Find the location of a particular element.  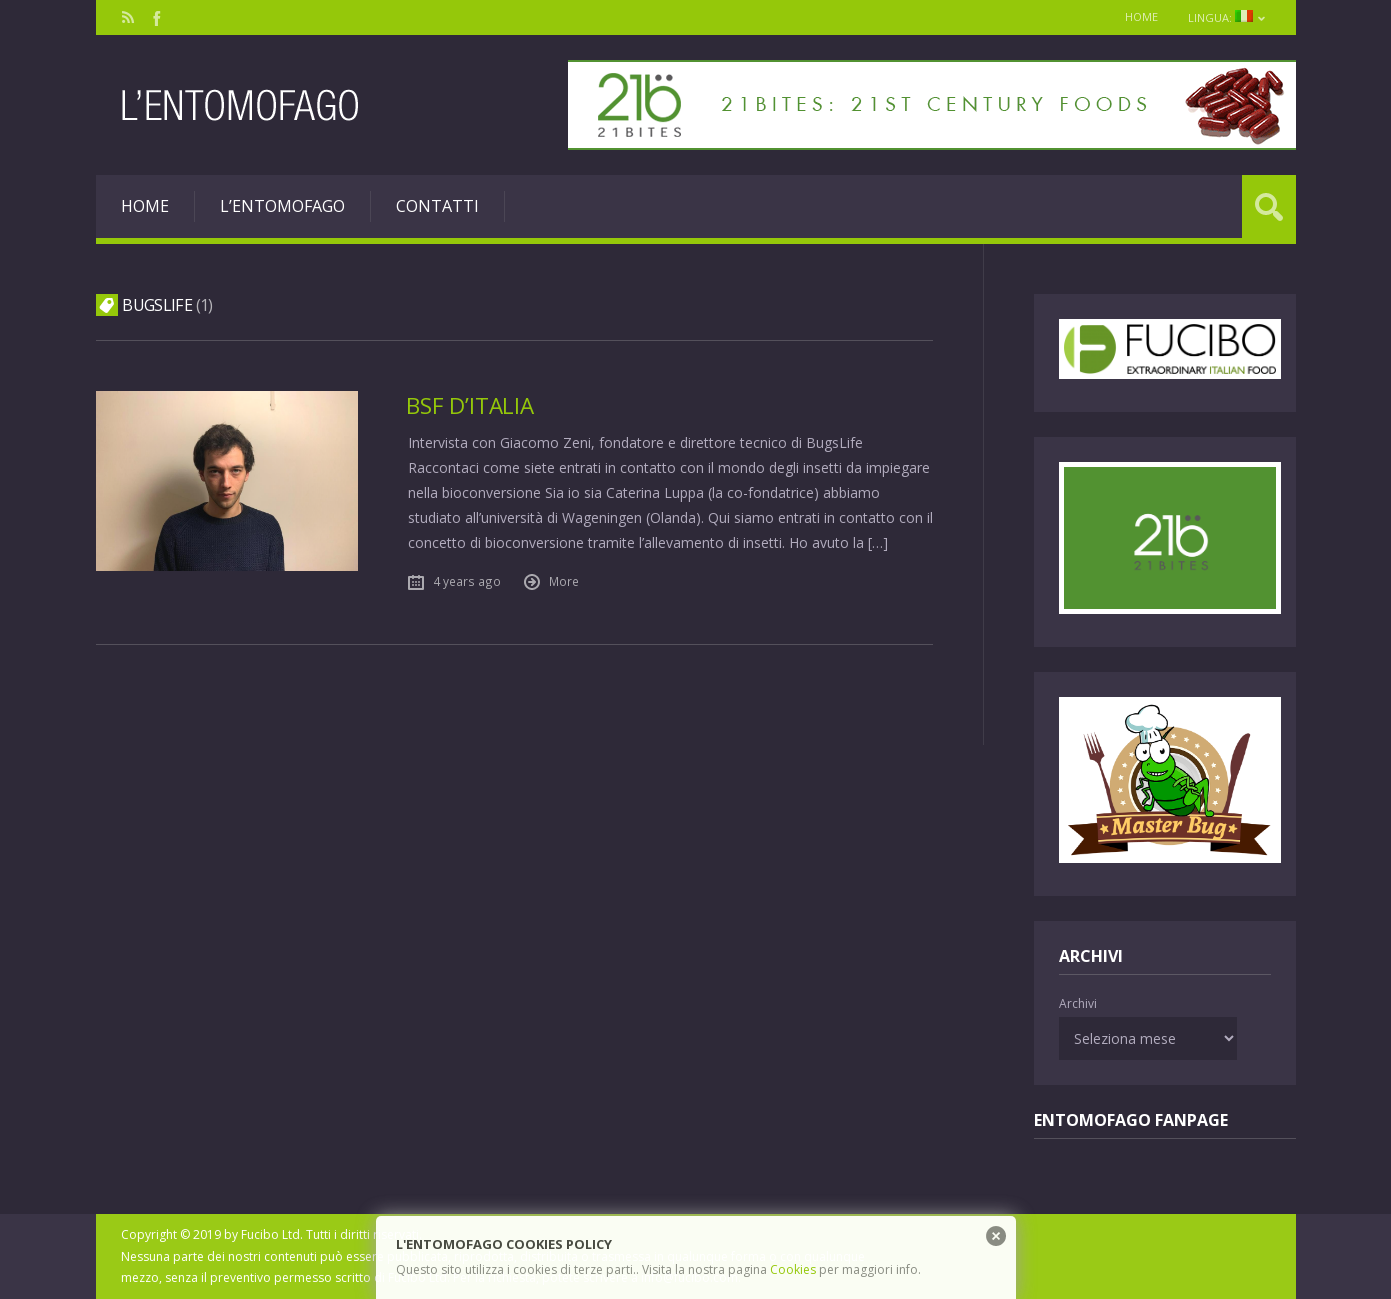

L’entomofago is located at coordinates (282, 206).